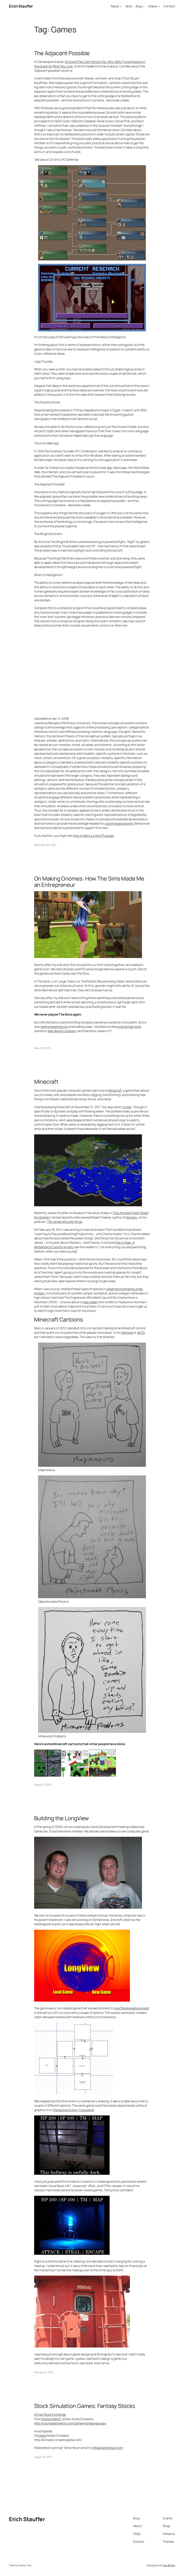 The image size is (184, 2576). Describe the element at coordinates (119, 823) in the screenshot. I see `cognitive processing` at that location.